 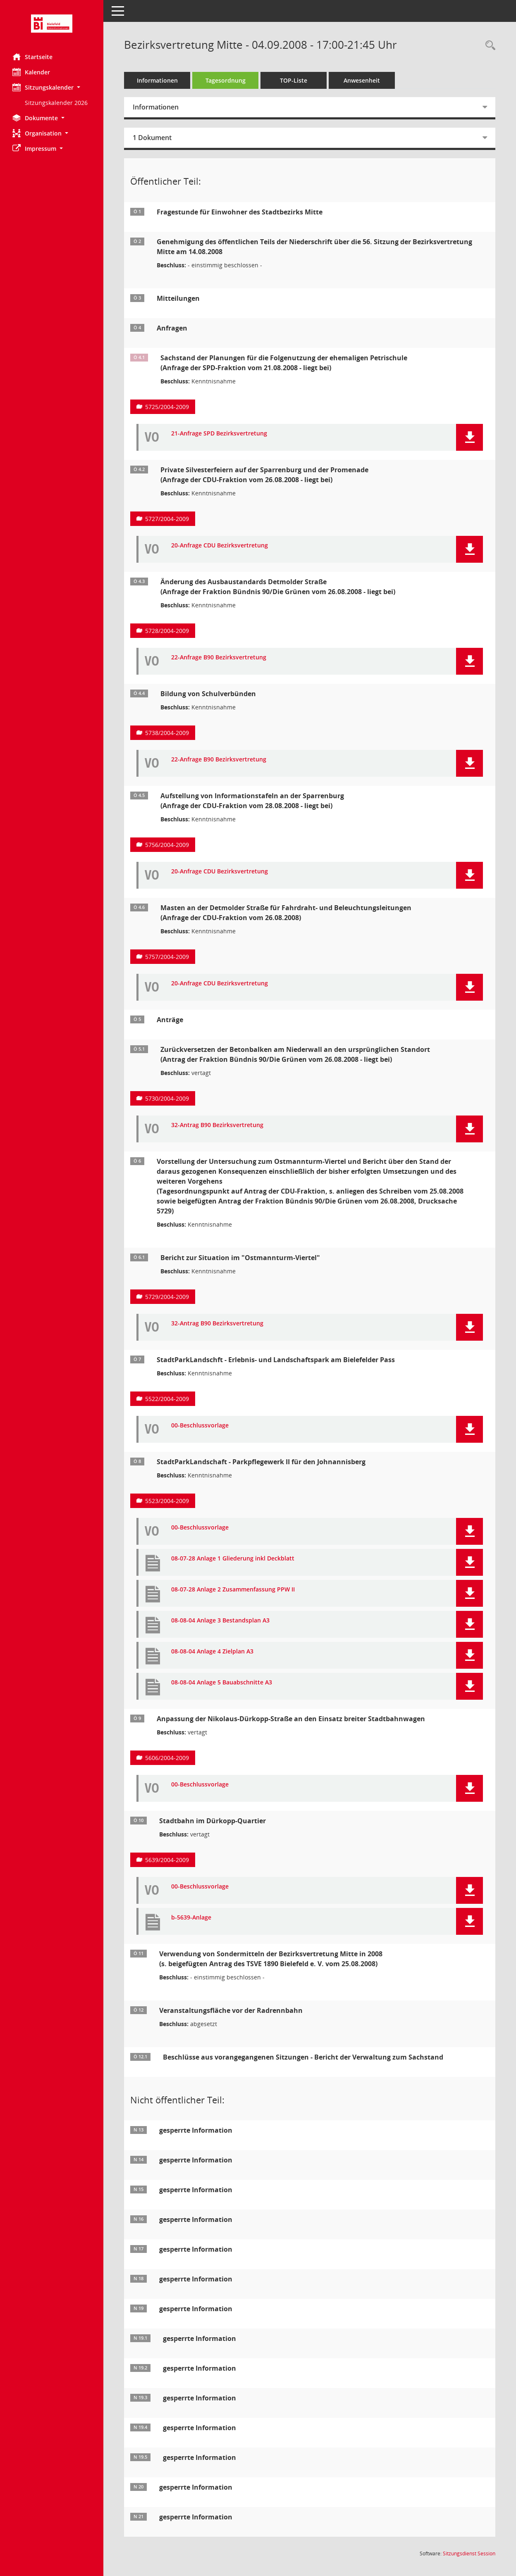 What do you see at coordinates (167, 1860) in the screenshot?
I see `5639/2004-2009 [Vorlage anzeigen: Stadtbahn im Dürkopp-Quartier]` at bounding box center [167, 1860].